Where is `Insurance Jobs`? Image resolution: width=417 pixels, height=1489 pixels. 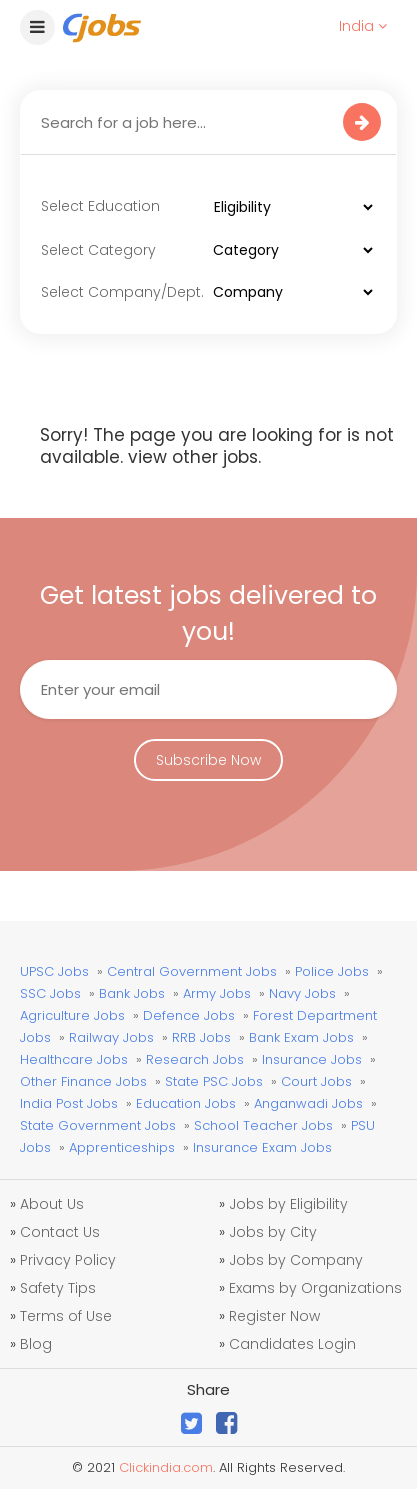 Insurance Jobs is located at coordinates (312, 1059).